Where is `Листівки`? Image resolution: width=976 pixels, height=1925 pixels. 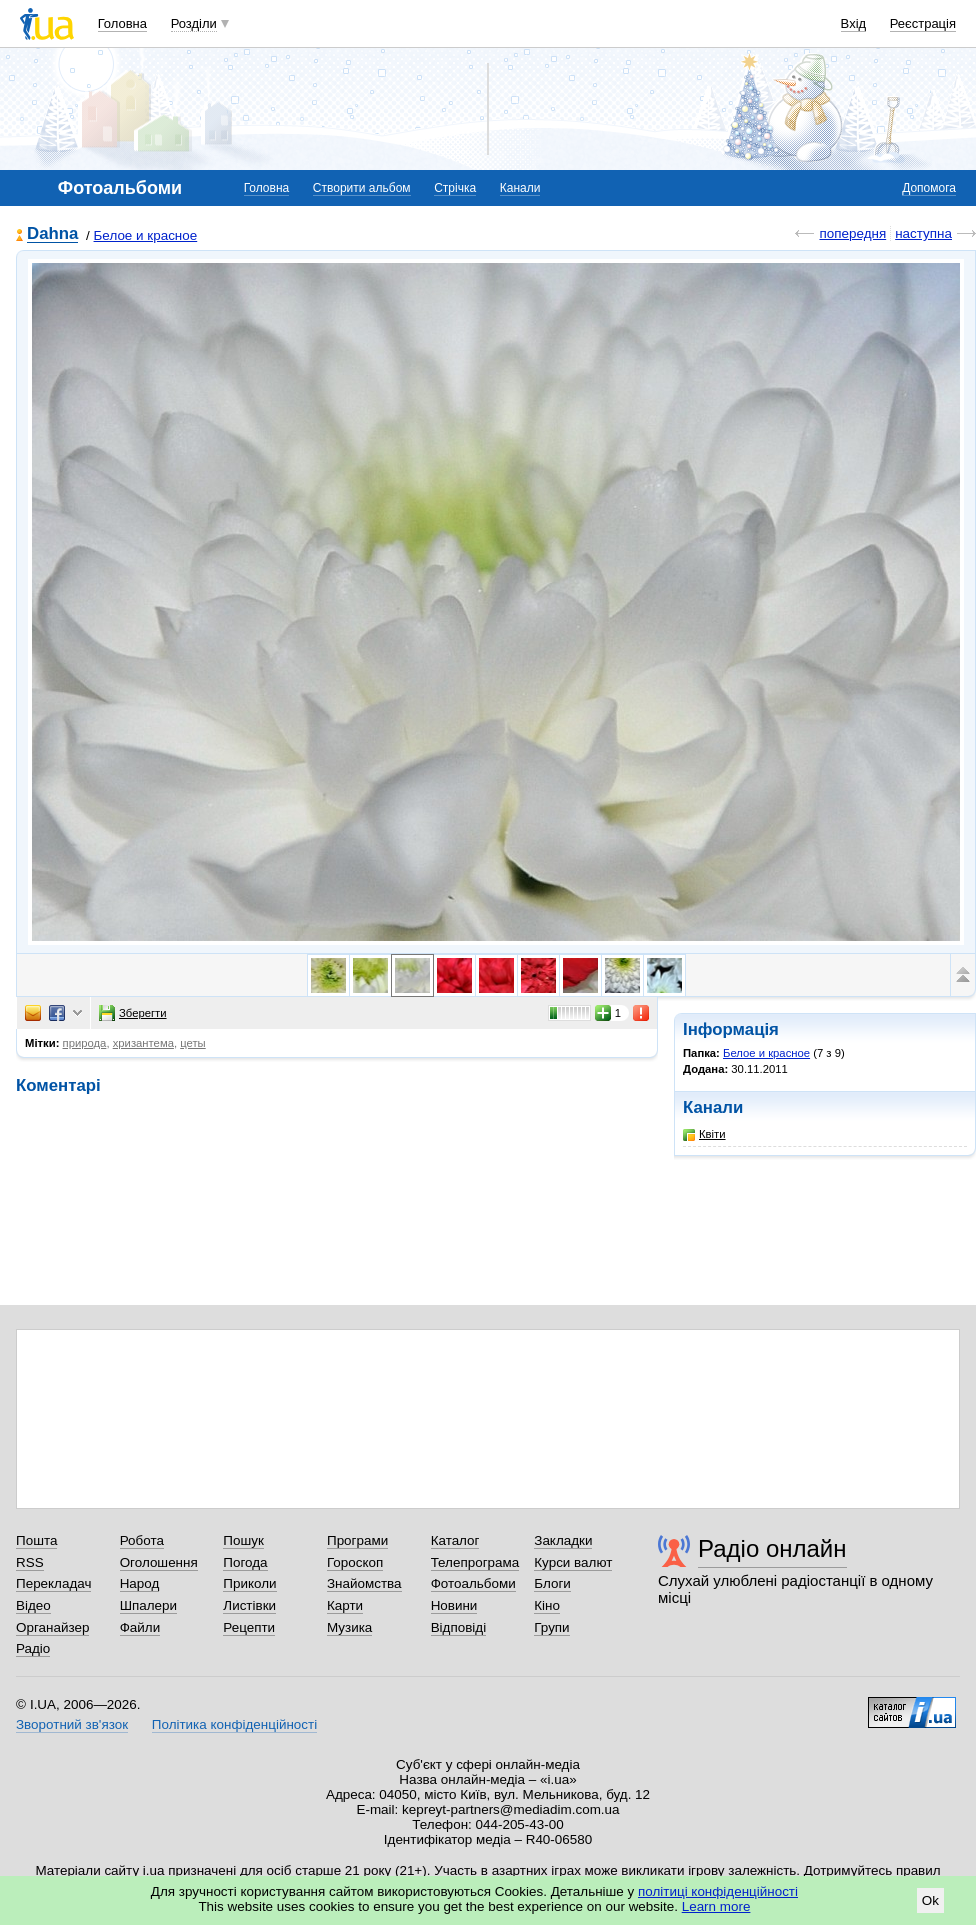
Листівки is located at coordinates (249, 1605).